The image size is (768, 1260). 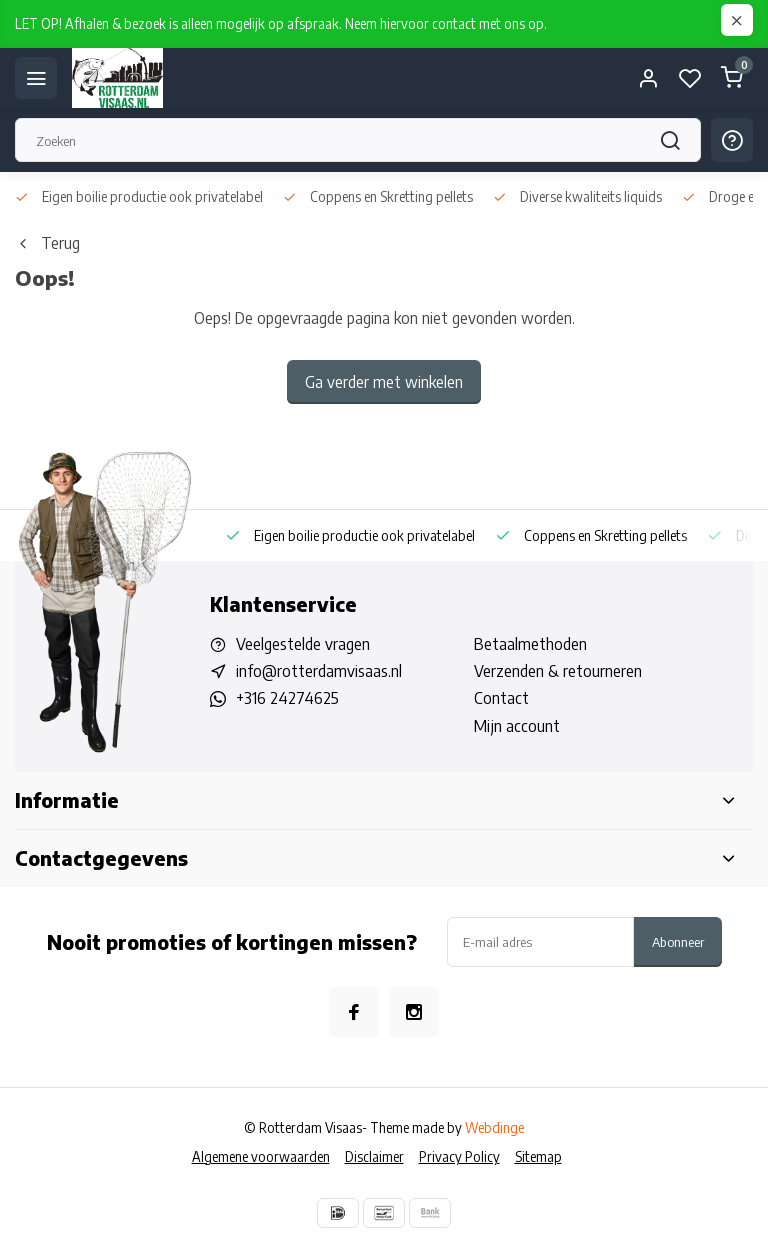 What do you see at coordinates (494, 1127) in the screenshot?
I see `Webdinge` at bounding box center [494, 1127].